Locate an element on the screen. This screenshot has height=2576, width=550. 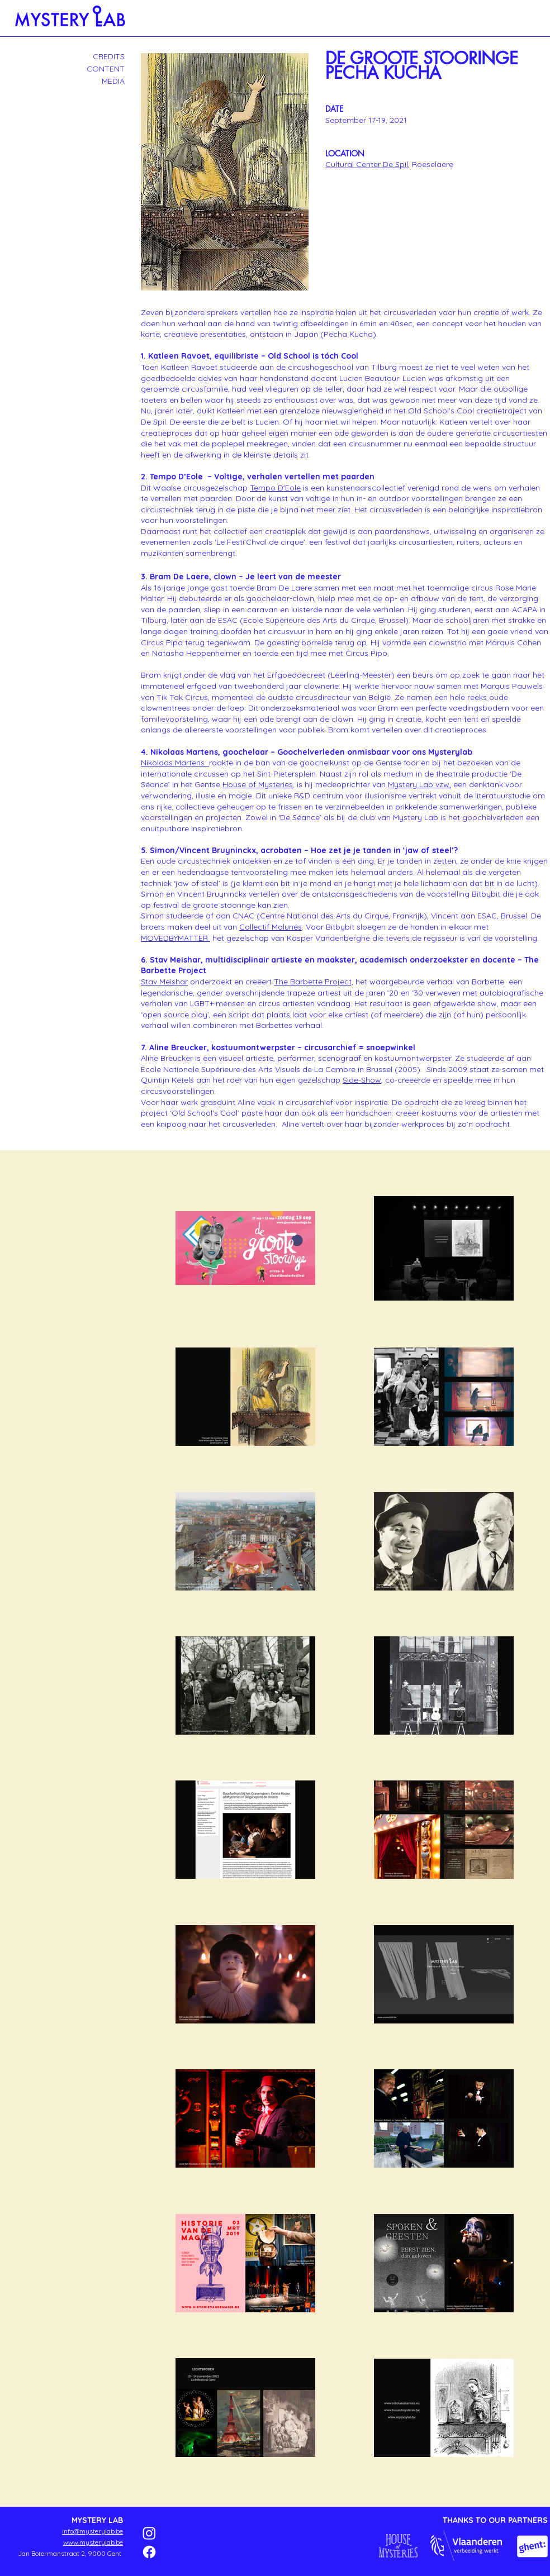
[Facebook] is located at coordinates (149, 2552).